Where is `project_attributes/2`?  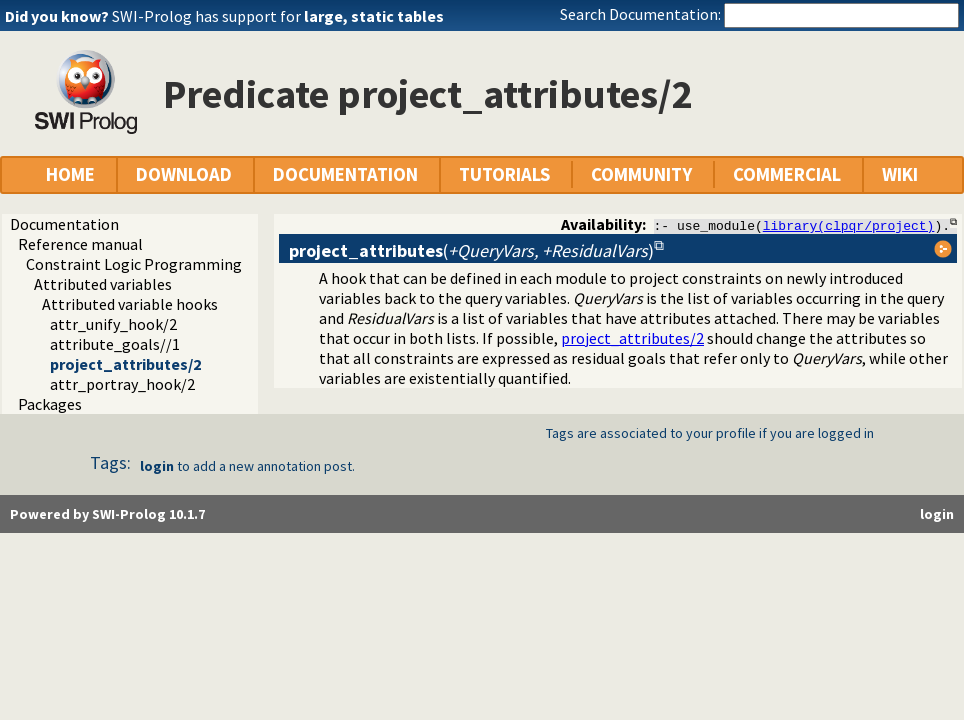
project_attributes/2 is located at coordinates (125, 364).